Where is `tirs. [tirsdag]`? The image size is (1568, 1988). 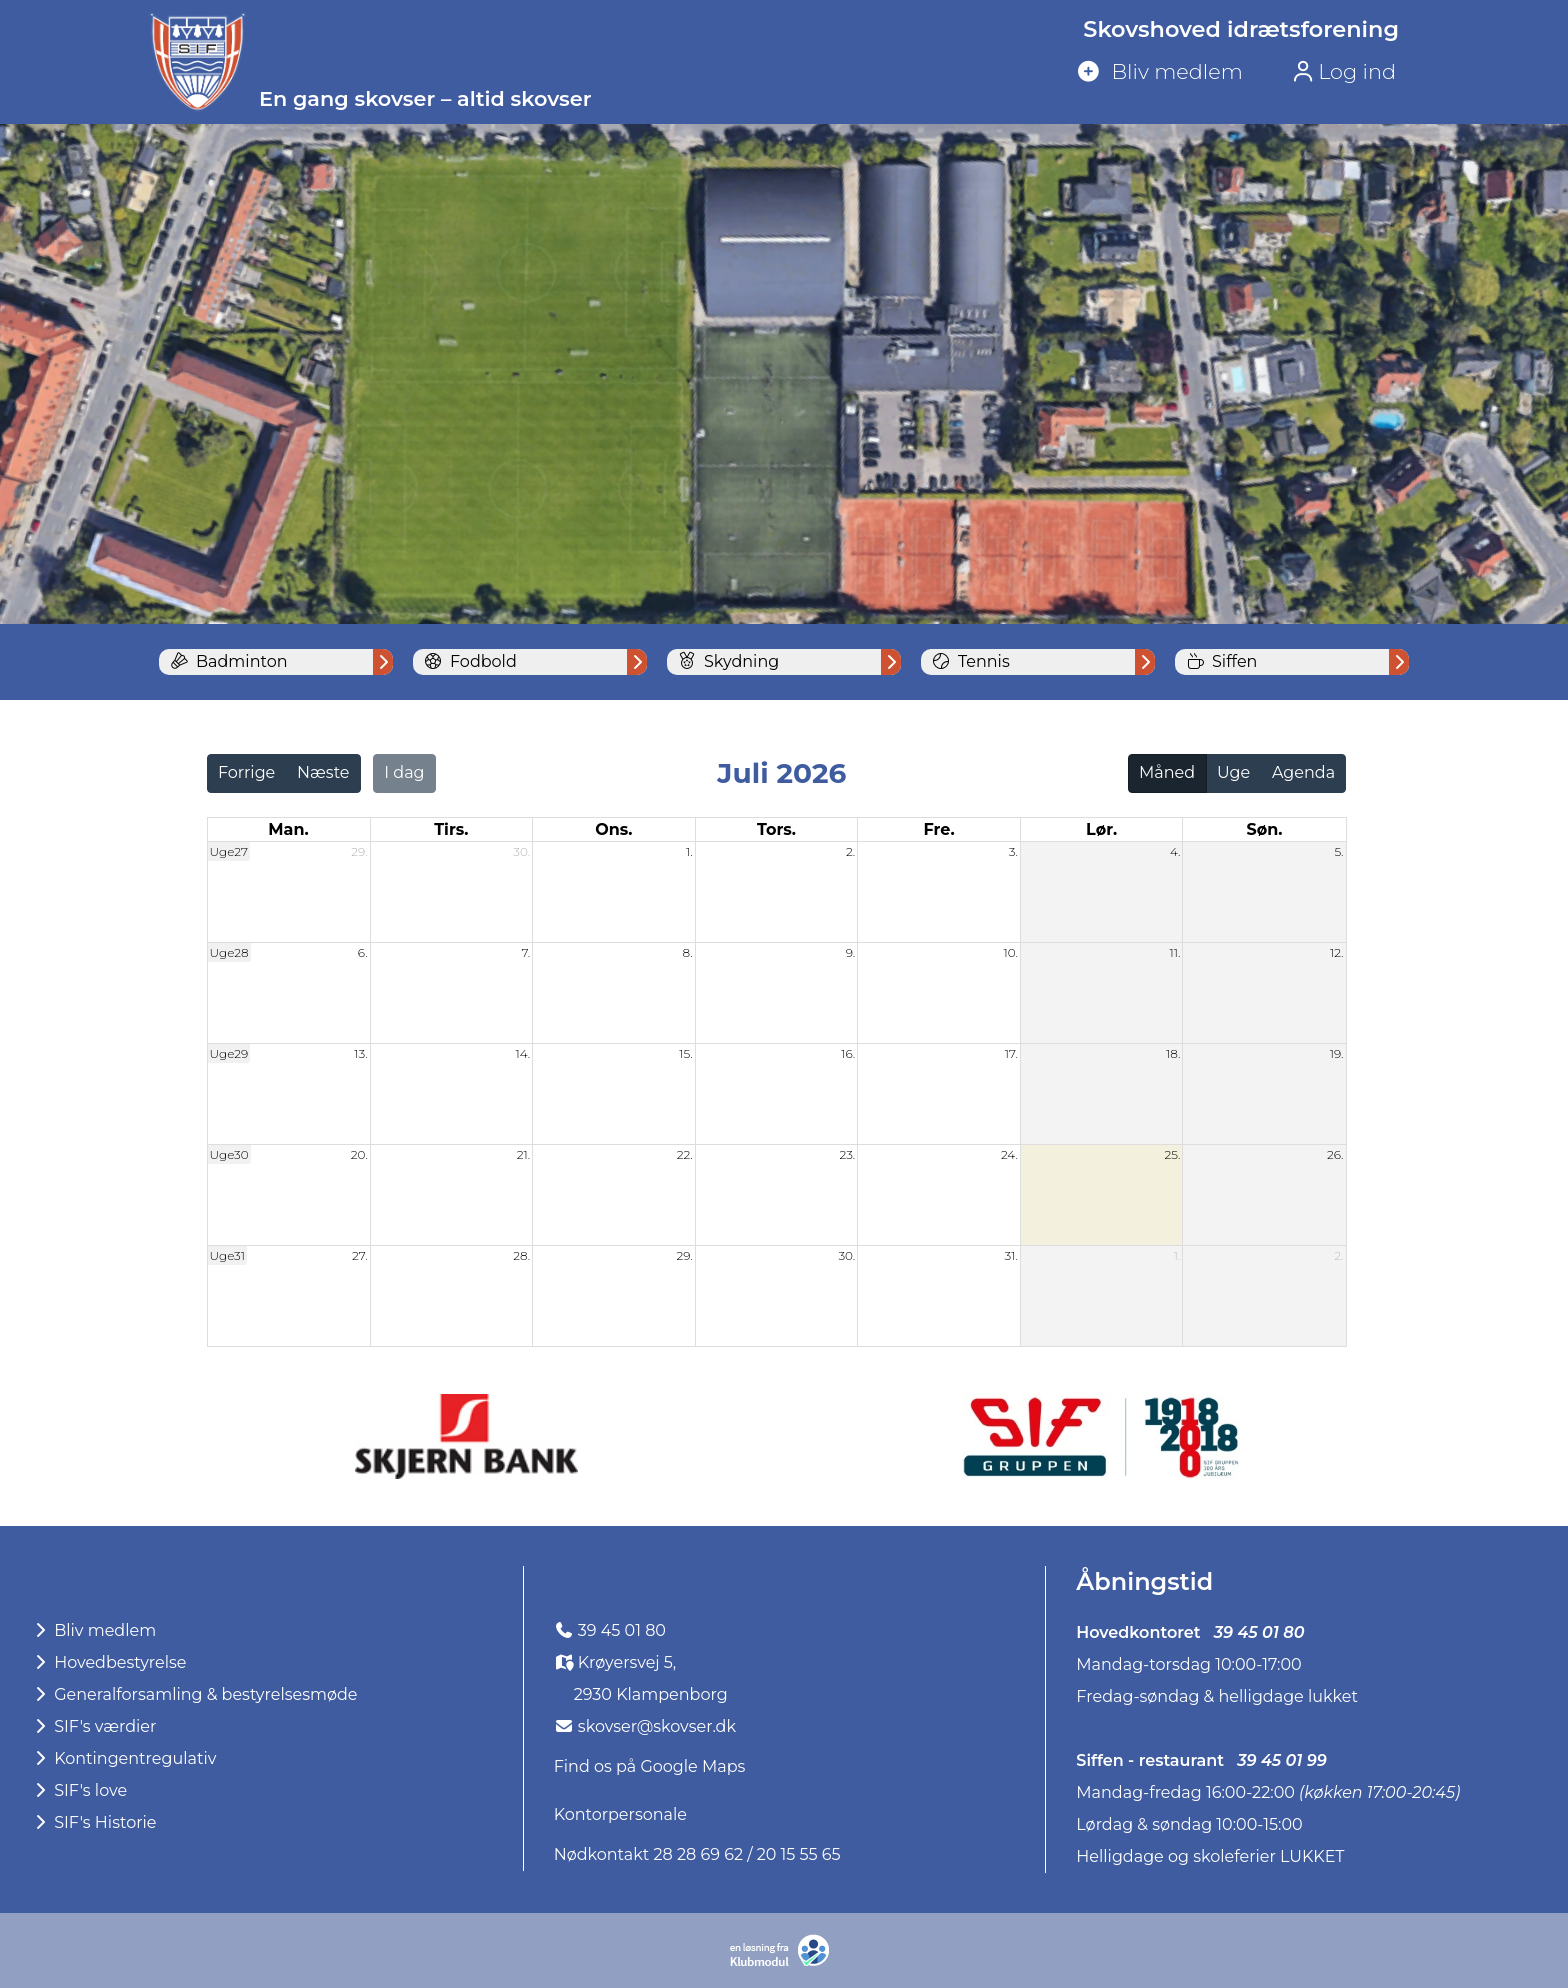 tirs. [tirsdag] is located at coordinates (451, 829).